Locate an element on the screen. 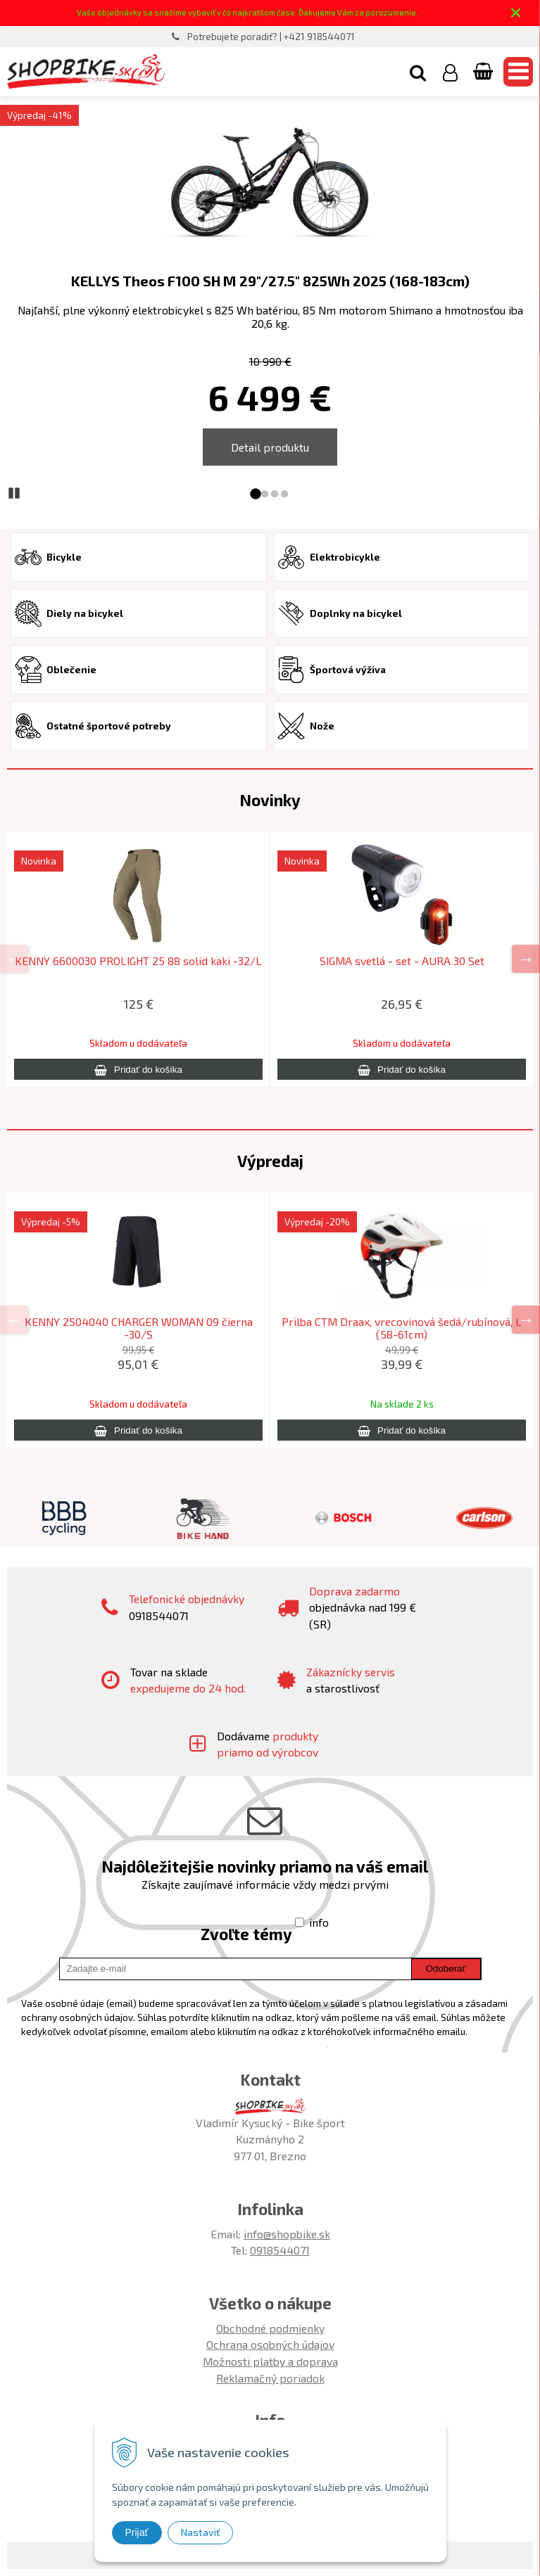 This screenshot has height=2576, width=540. KELLYS Theos F100 SH M 29"/27.5" 825Wh 2025 (168-183cm) is located at coordinates (270, 280).